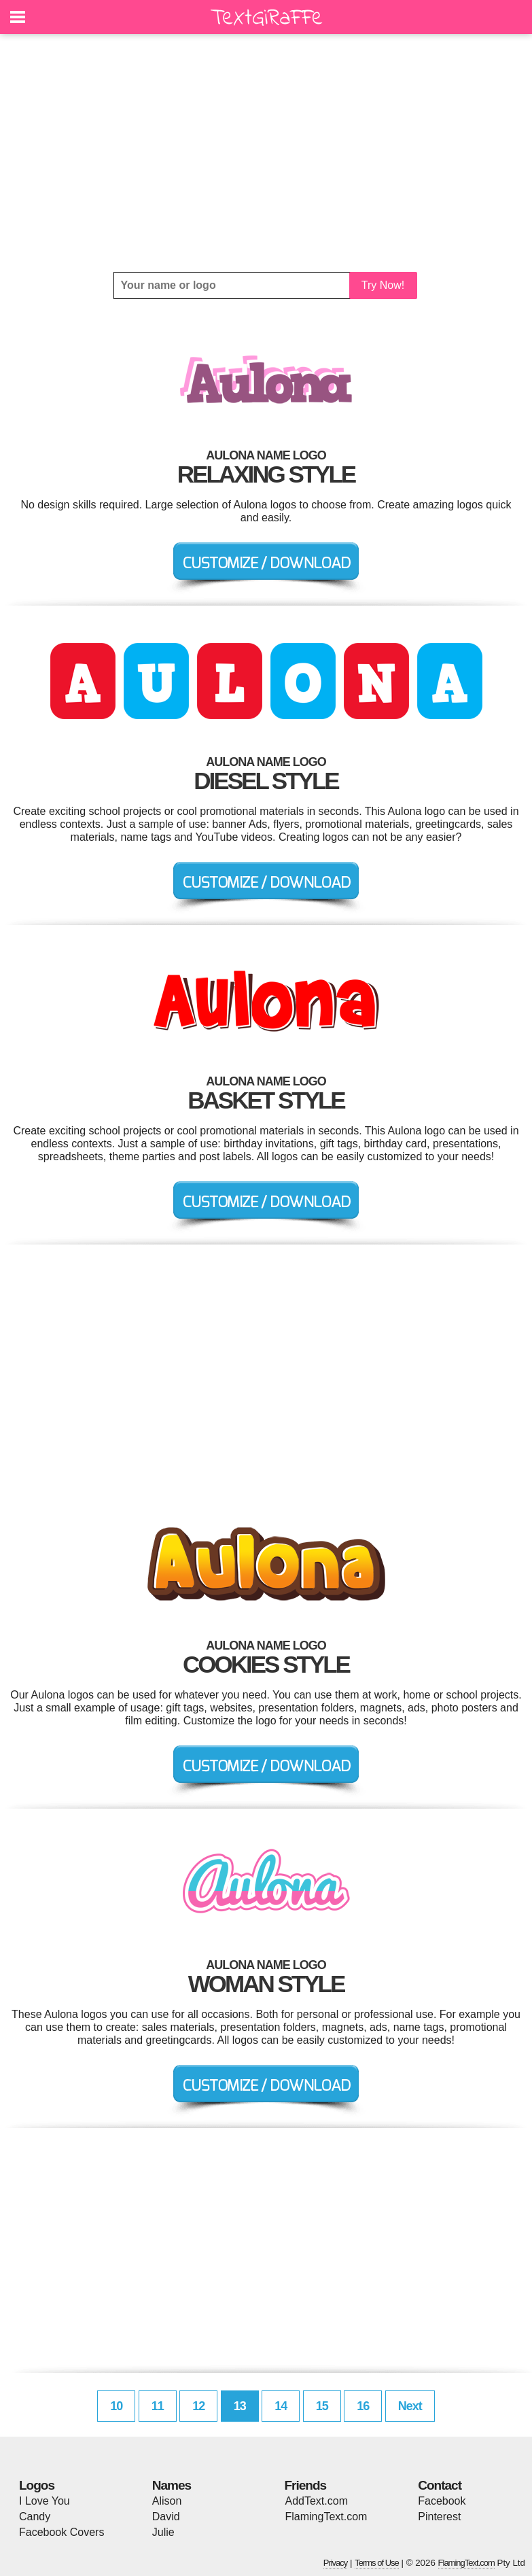 Image resolution: width=532 pixels, height=2576 pixels. Describe the element at coordinates (439, 2485) in the screenshot. I see `Contact` at that location.